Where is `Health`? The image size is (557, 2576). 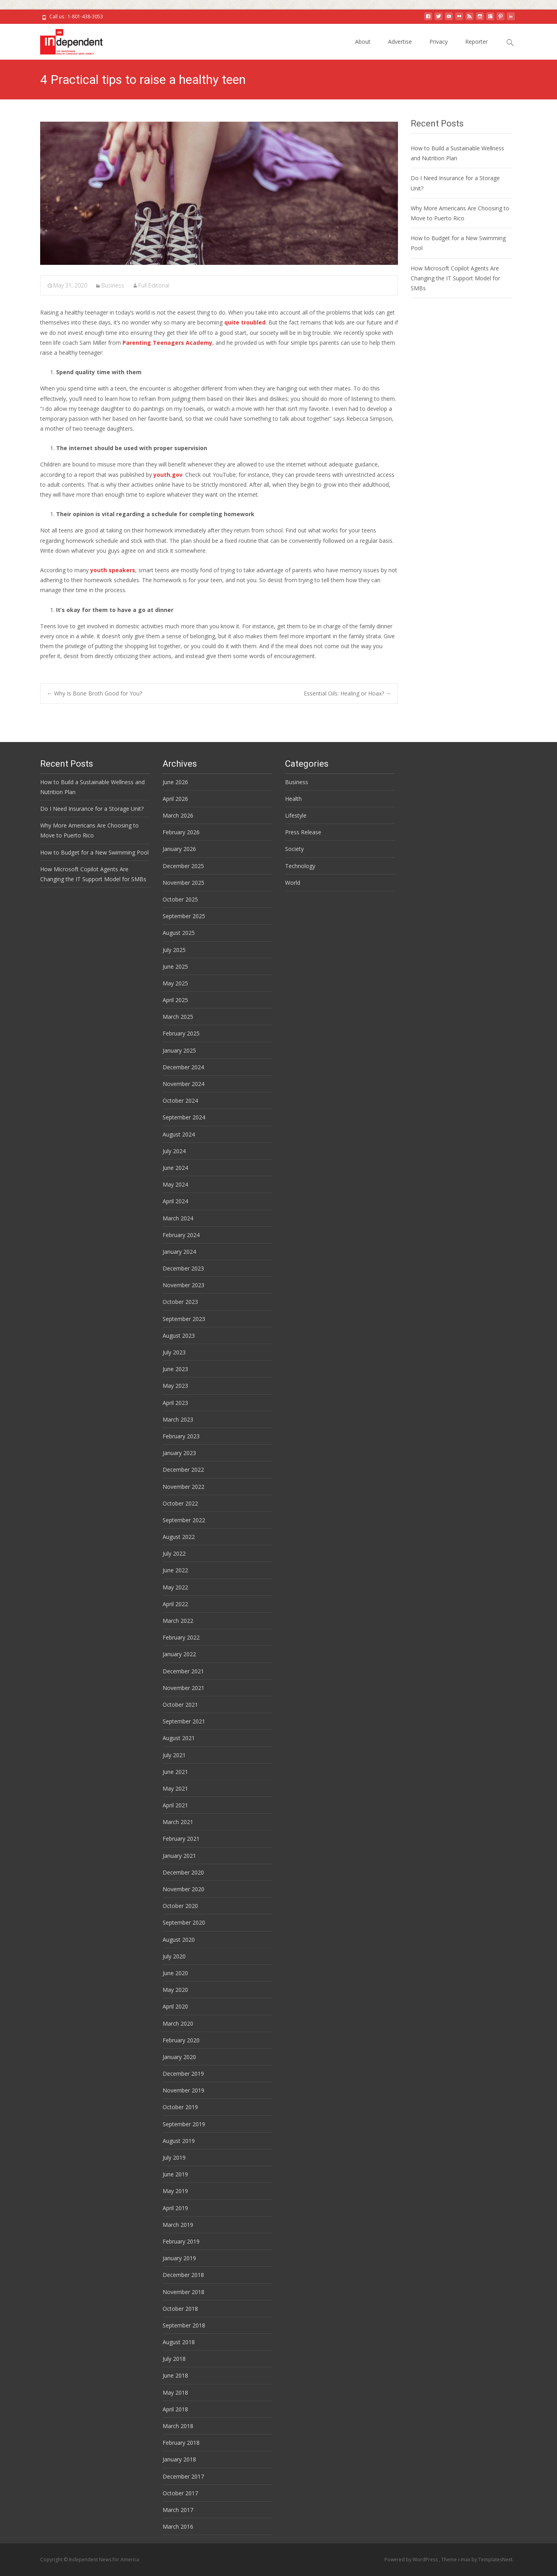 Health is located at coordinates (293, 798).